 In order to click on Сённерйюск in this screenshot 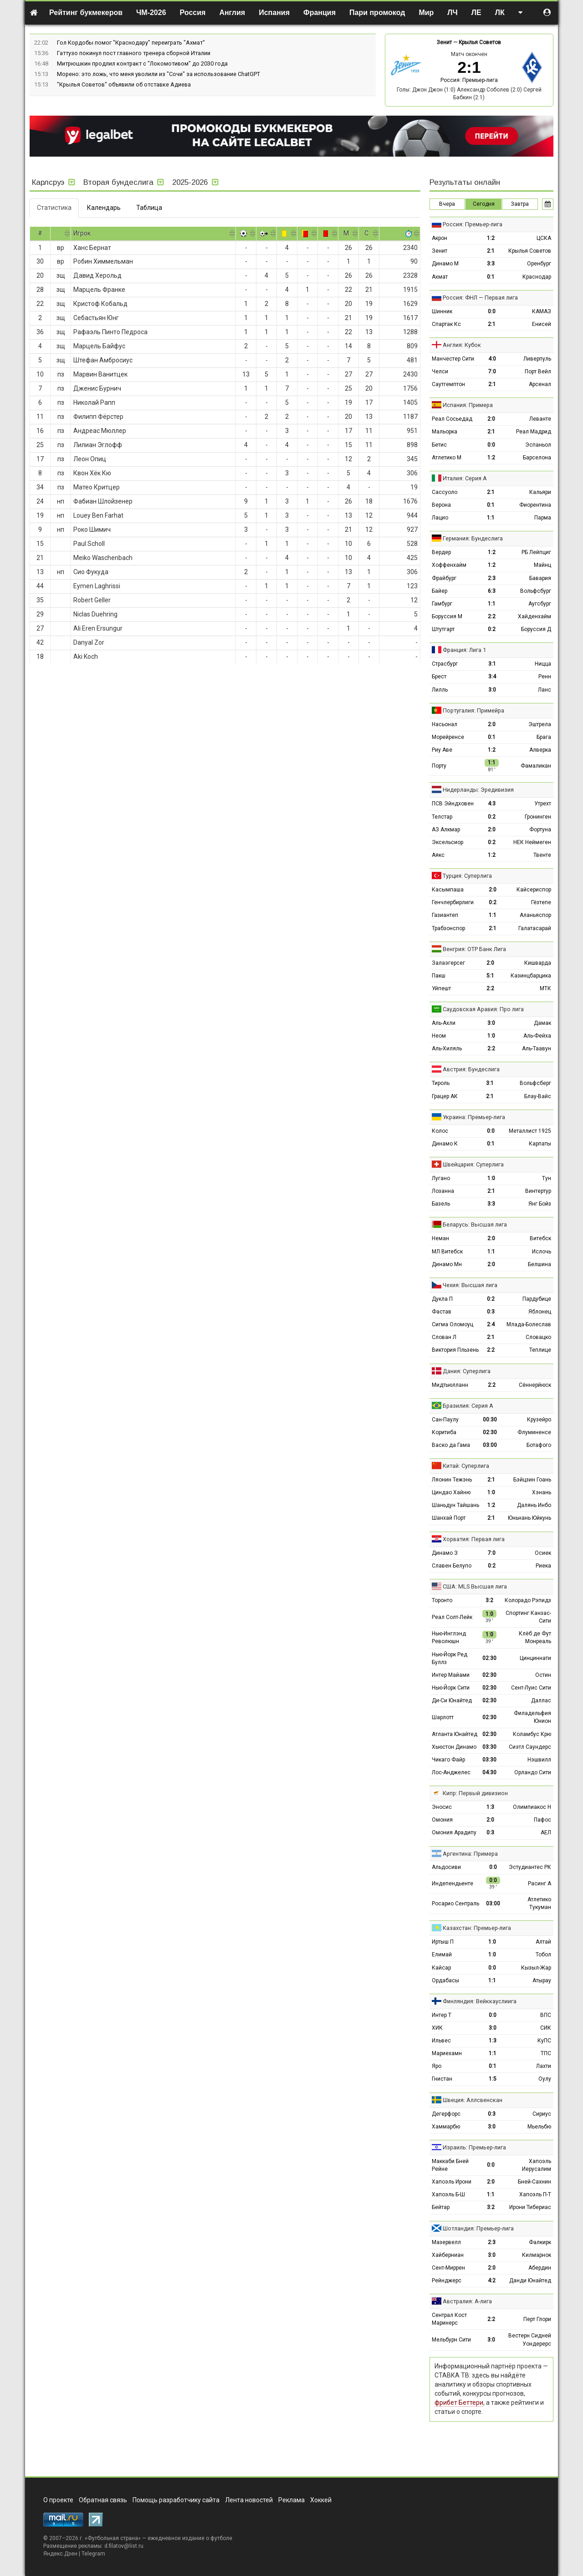, I will do `click(535, 1385)`.